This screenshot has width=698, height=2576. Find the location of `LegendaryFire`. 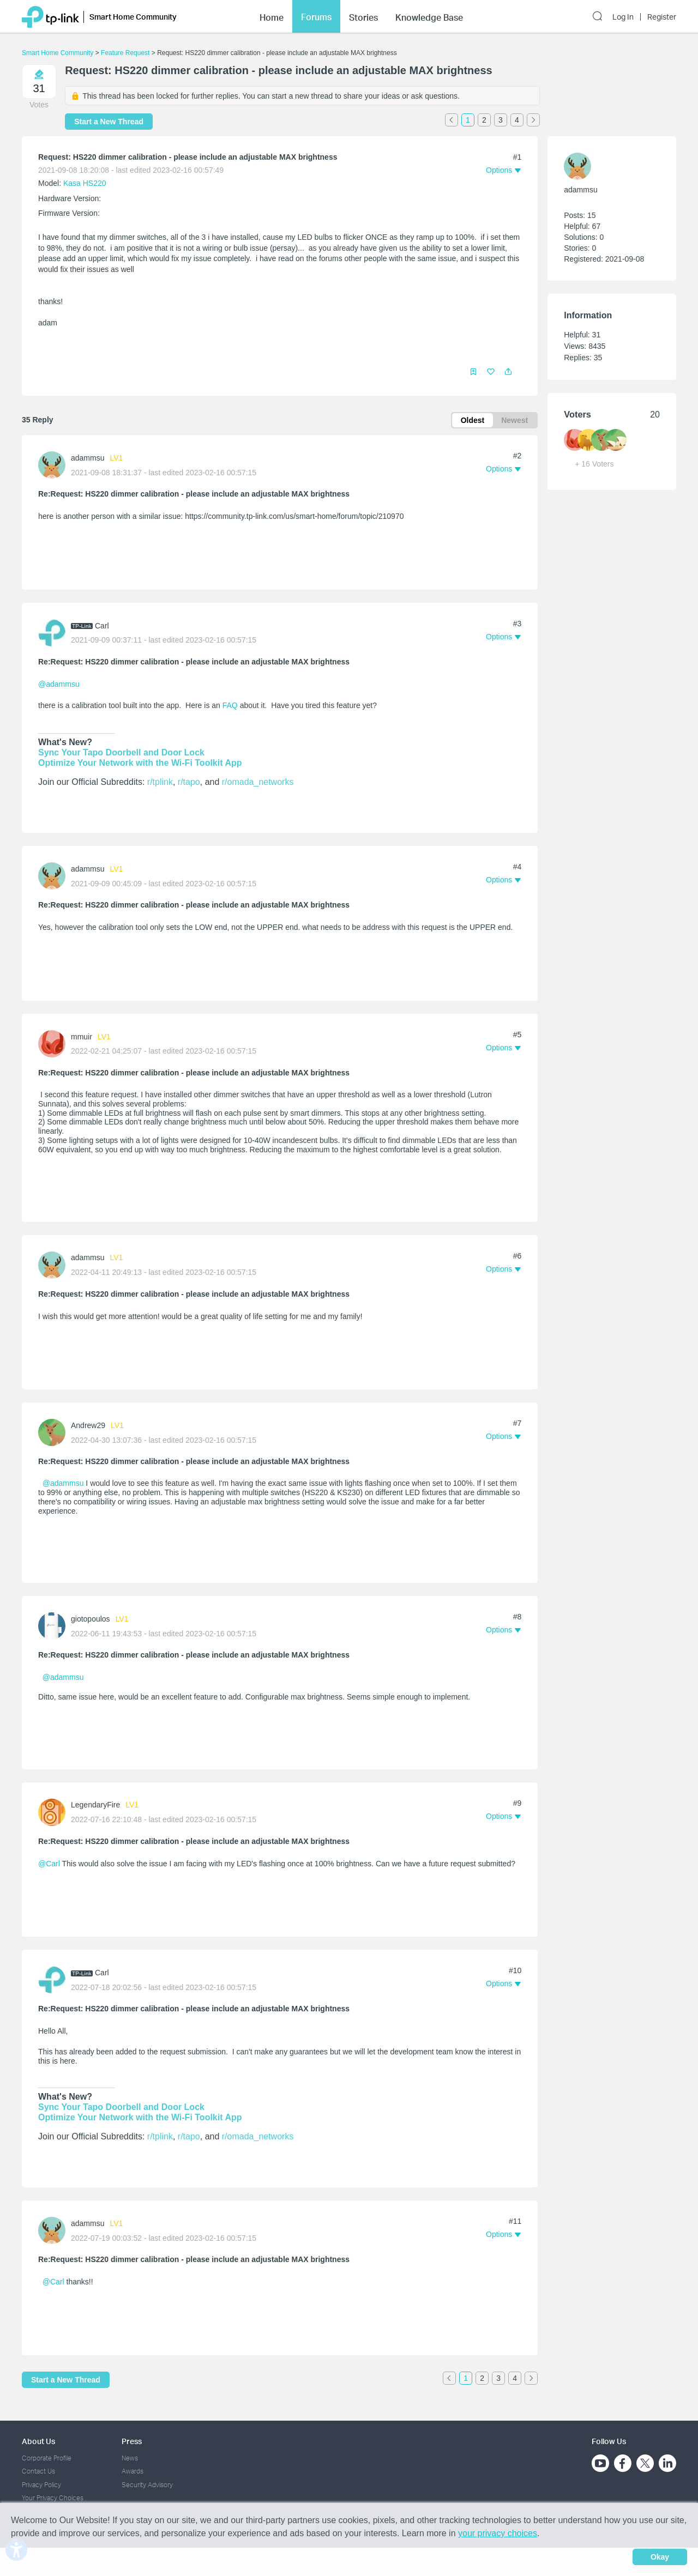

LegendaryFire is located at coordinates (95, 1802).